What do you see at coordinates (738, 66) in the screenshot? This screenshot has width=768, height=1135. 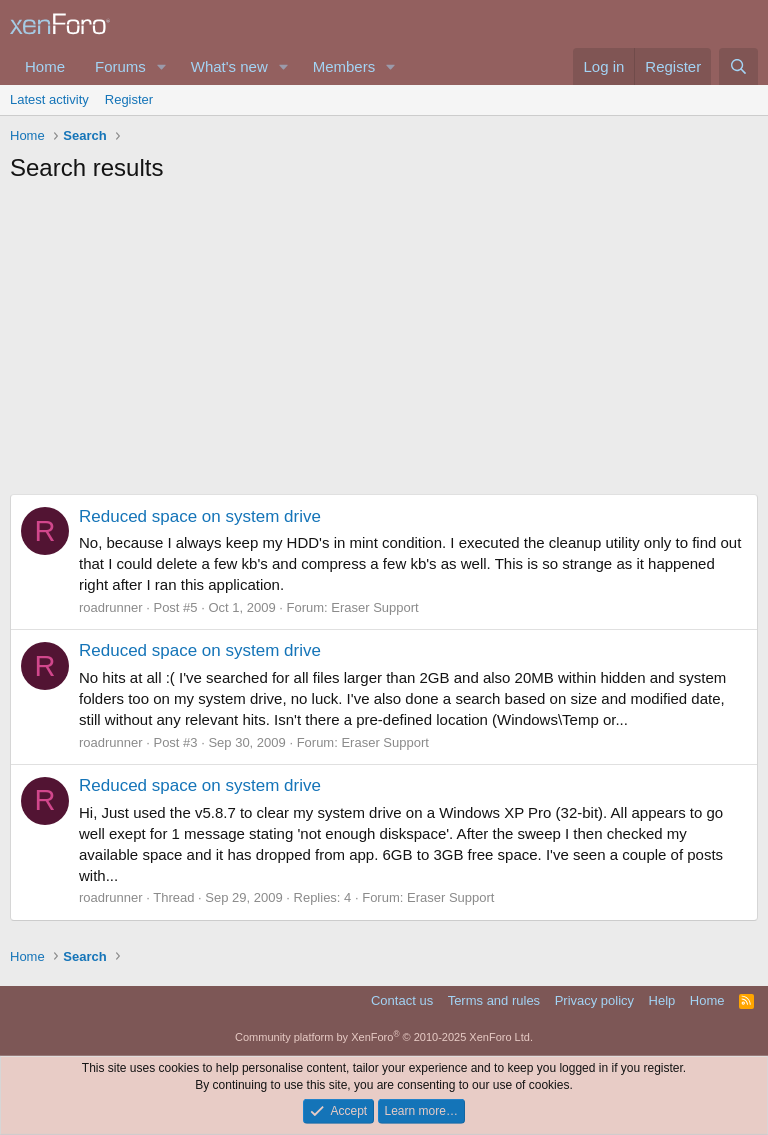 I see `[Search]` at bounding box center [738, 66].